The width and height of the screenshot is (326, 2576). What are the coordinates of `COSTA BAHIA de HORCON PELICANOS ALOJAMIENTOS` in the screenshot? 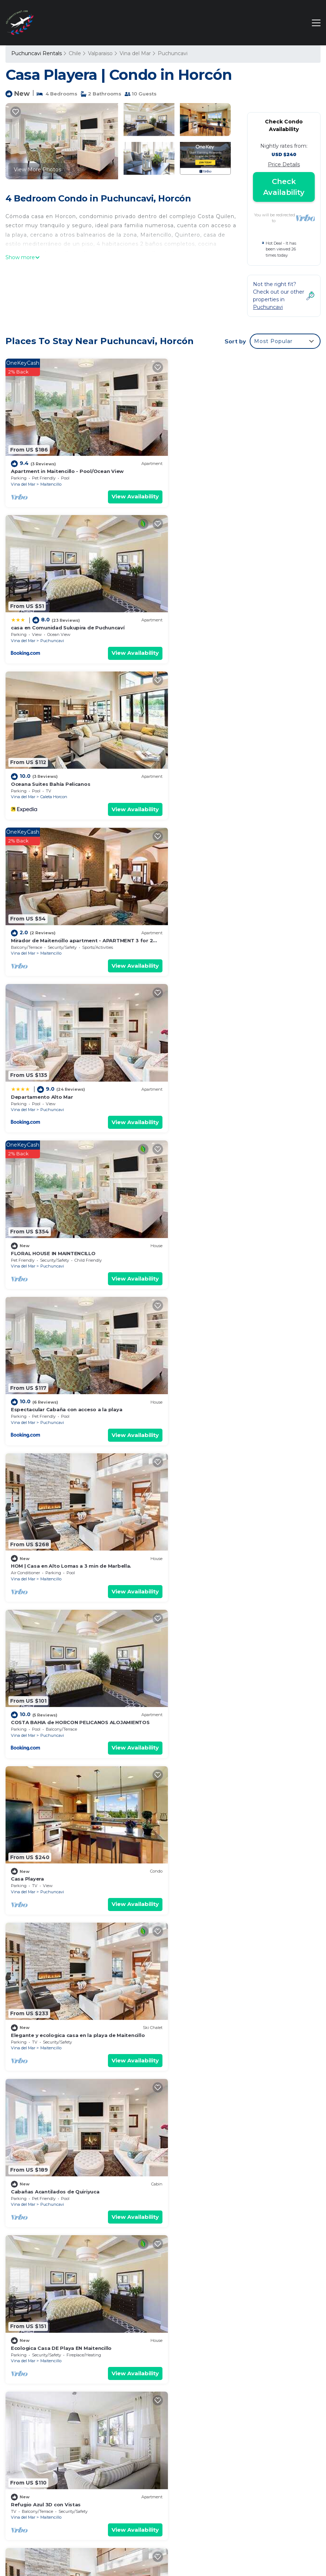 It's located at (80, 1072).